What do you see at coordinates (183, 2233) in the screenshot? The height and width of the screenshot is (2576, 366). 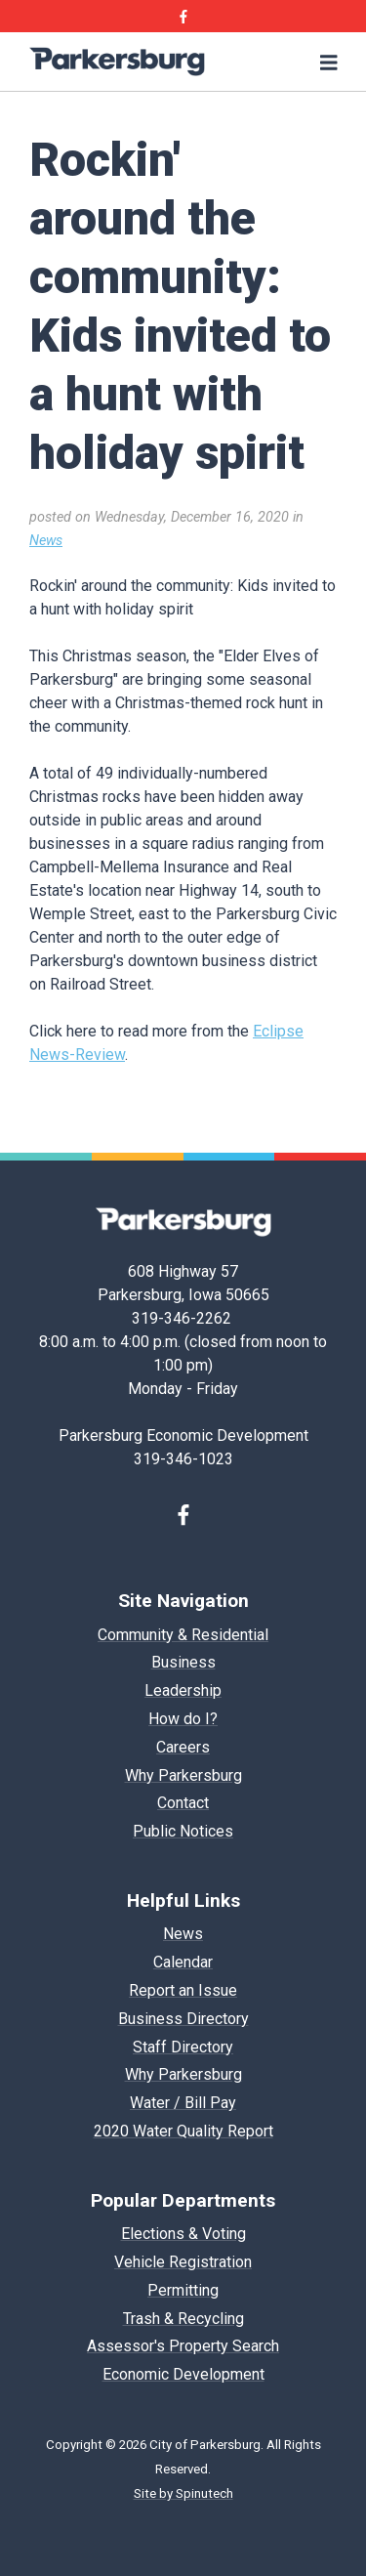 I see `Elections & Voting` at bounding box center [183, 2233].